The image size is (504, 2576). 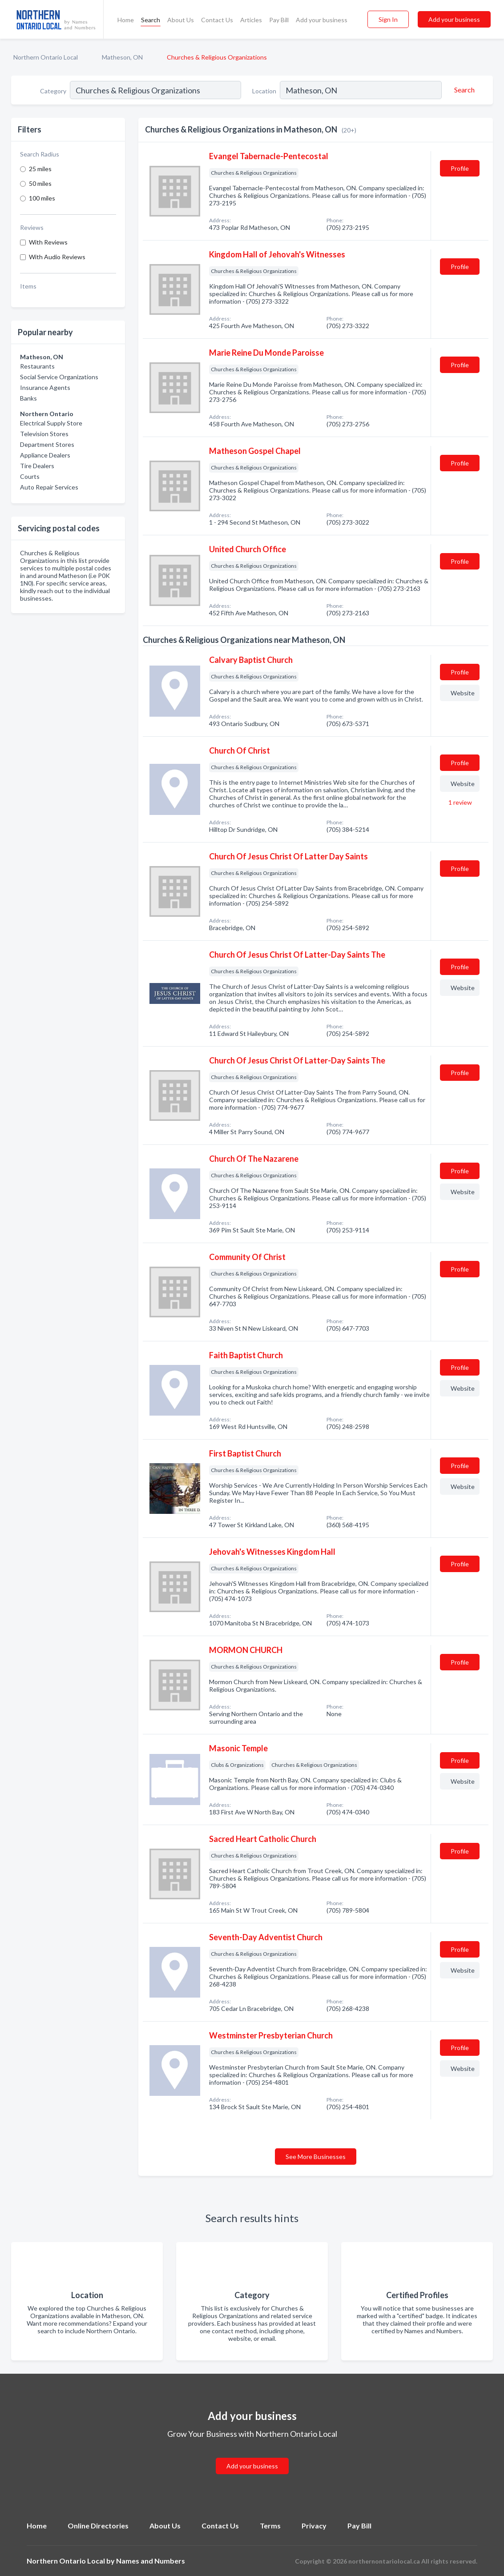 I want to click on Privacy, so click(x=314, y=2525).